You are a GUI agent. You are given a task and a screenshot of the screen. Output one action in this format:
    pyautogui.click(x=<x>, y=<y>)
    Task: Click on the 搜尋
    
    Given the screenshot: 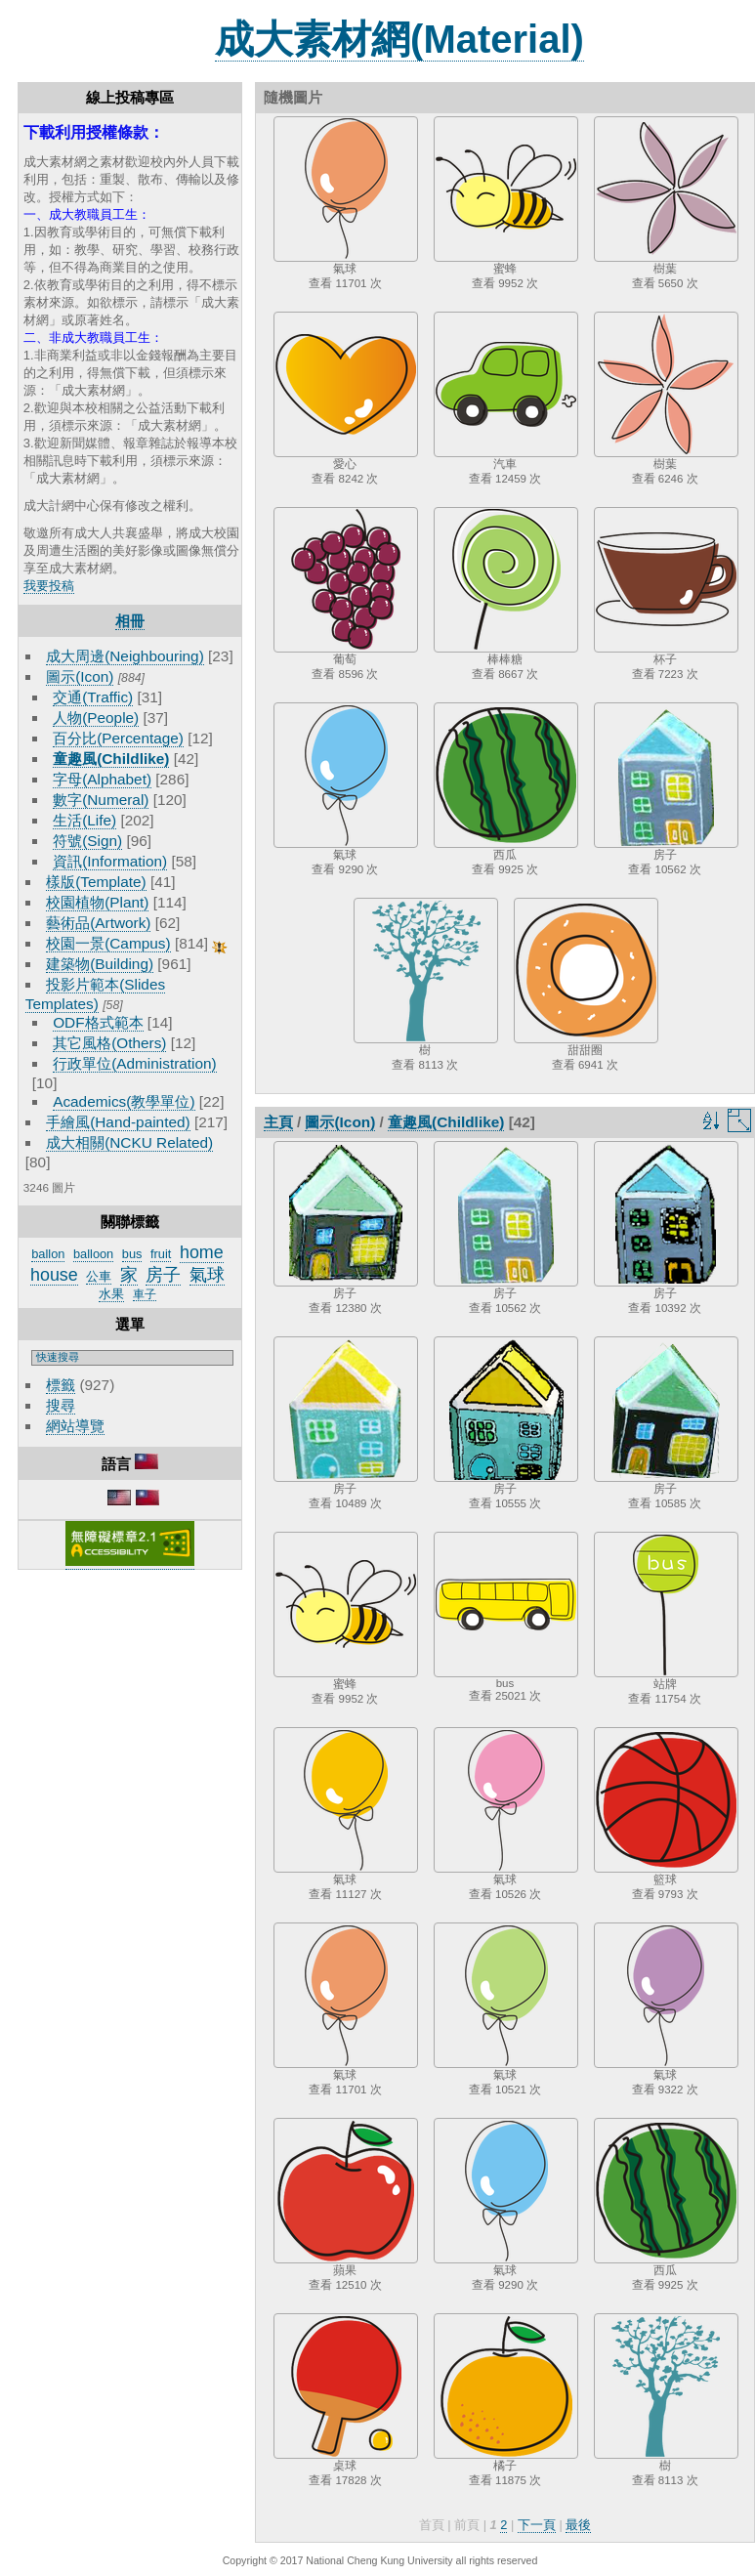 What is the action you would take?
    pyautogui.click(x=60, y=1405)
    